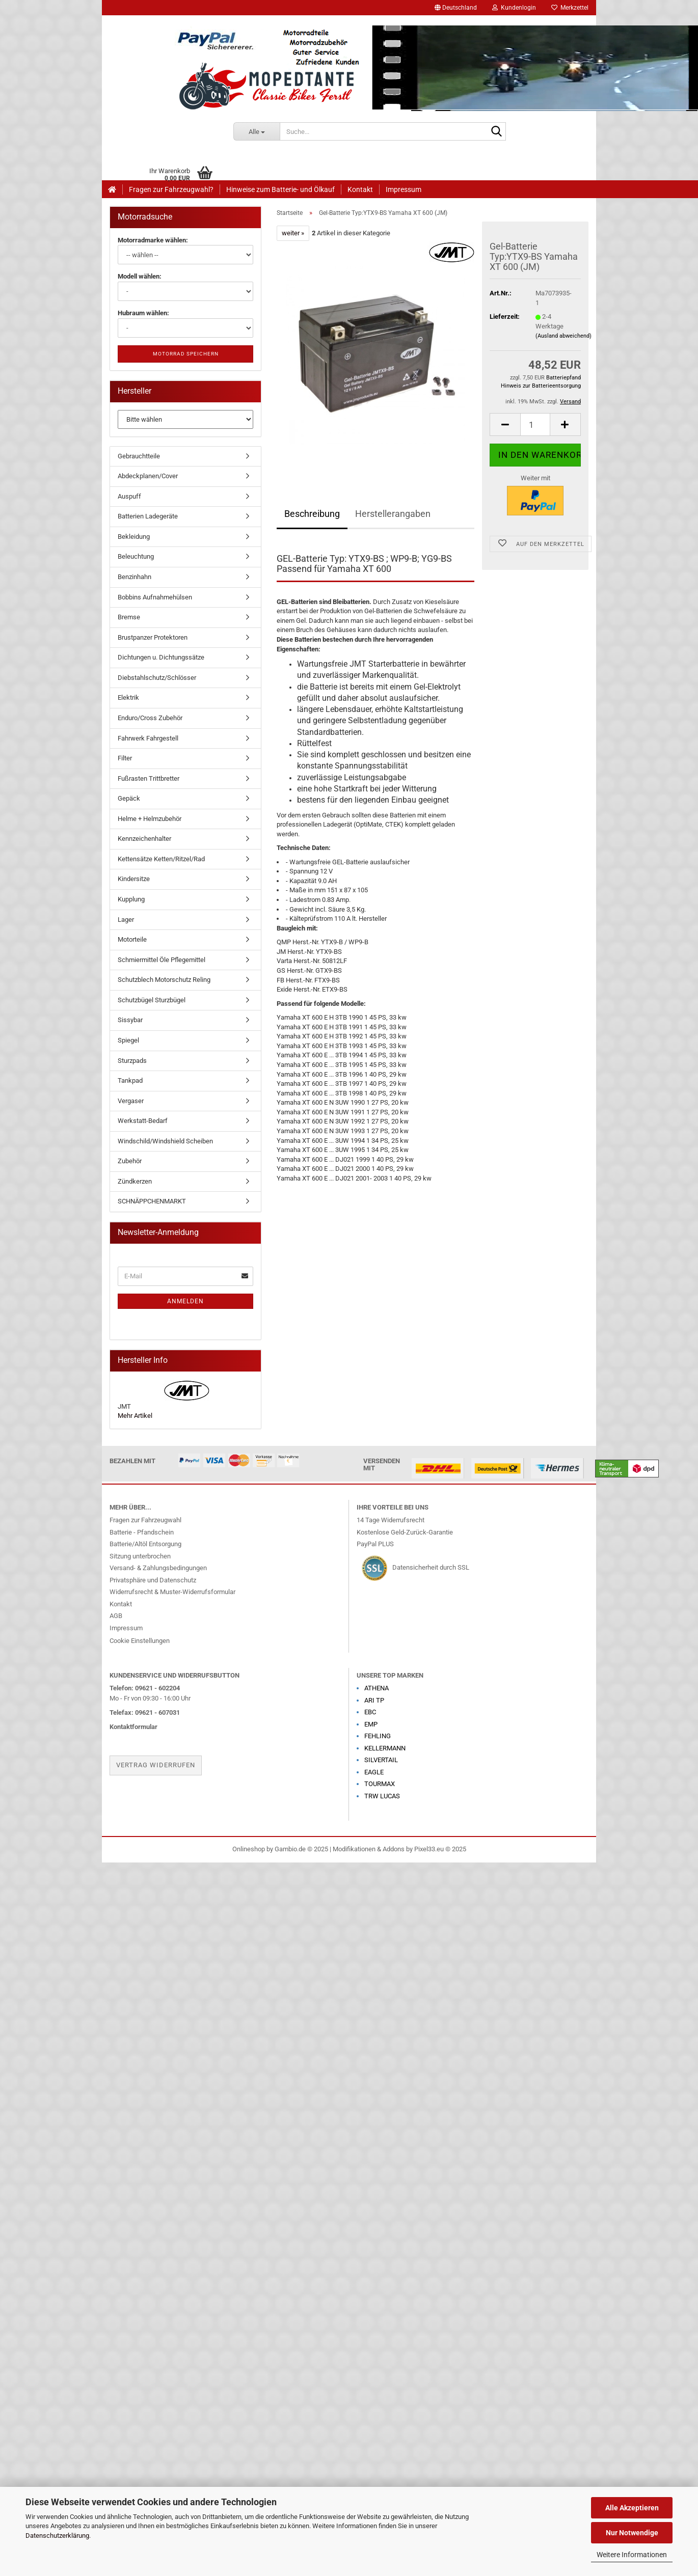 The width and height of the screenshot is (698, 2576). I want to click on Bekleidung, so click(134, 536).